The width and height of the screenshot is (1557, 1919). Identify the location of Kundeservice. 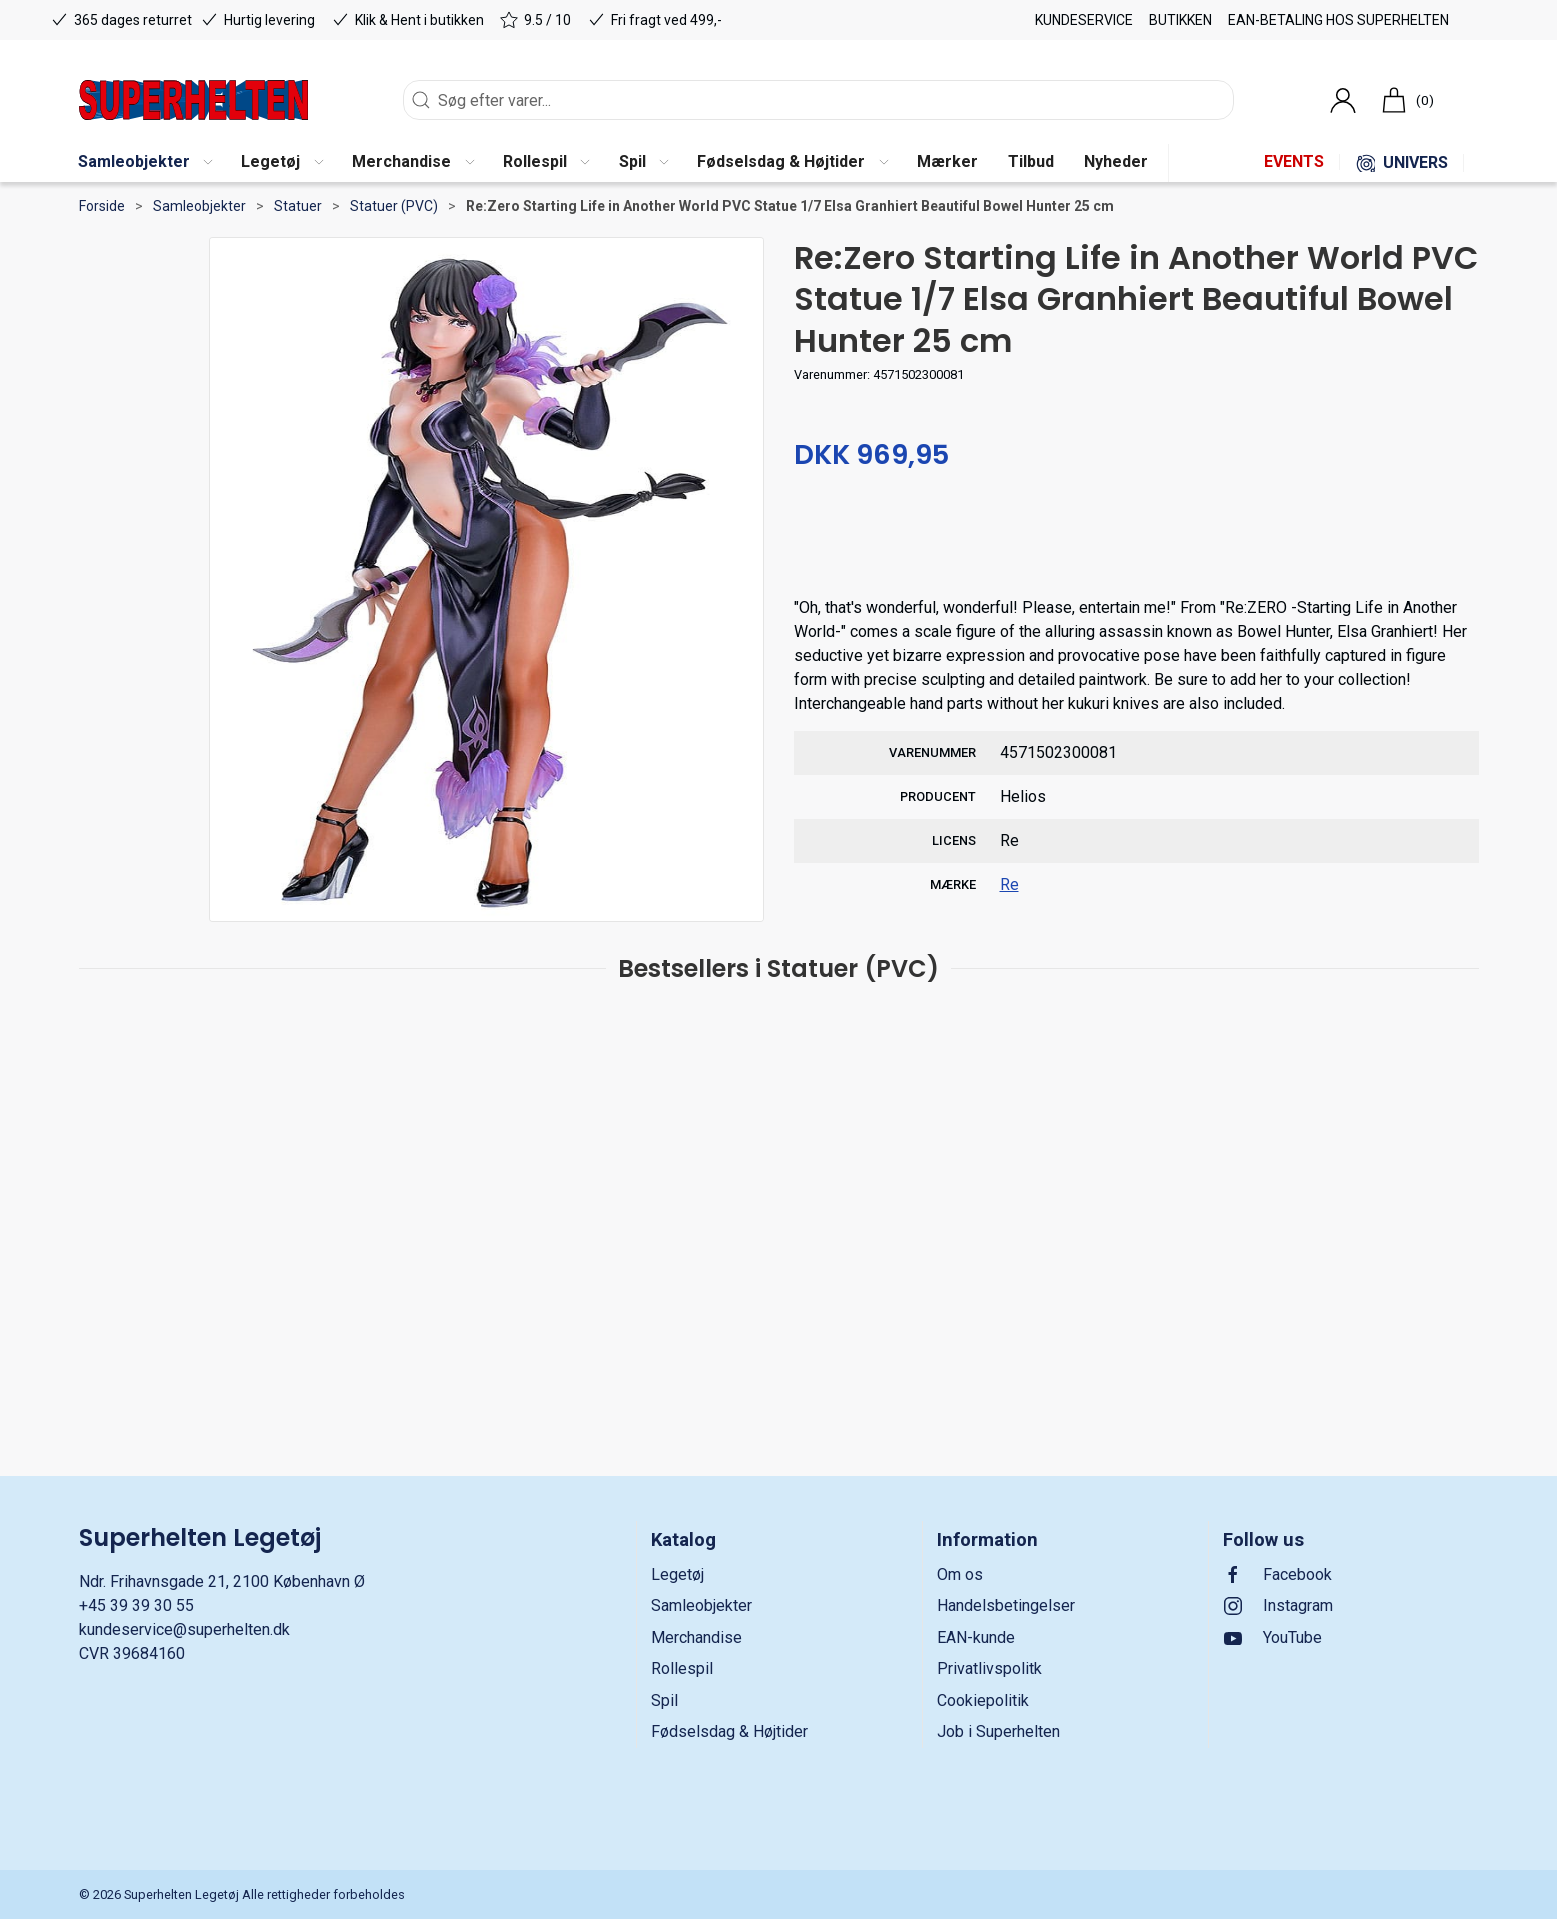
(1084, 20).